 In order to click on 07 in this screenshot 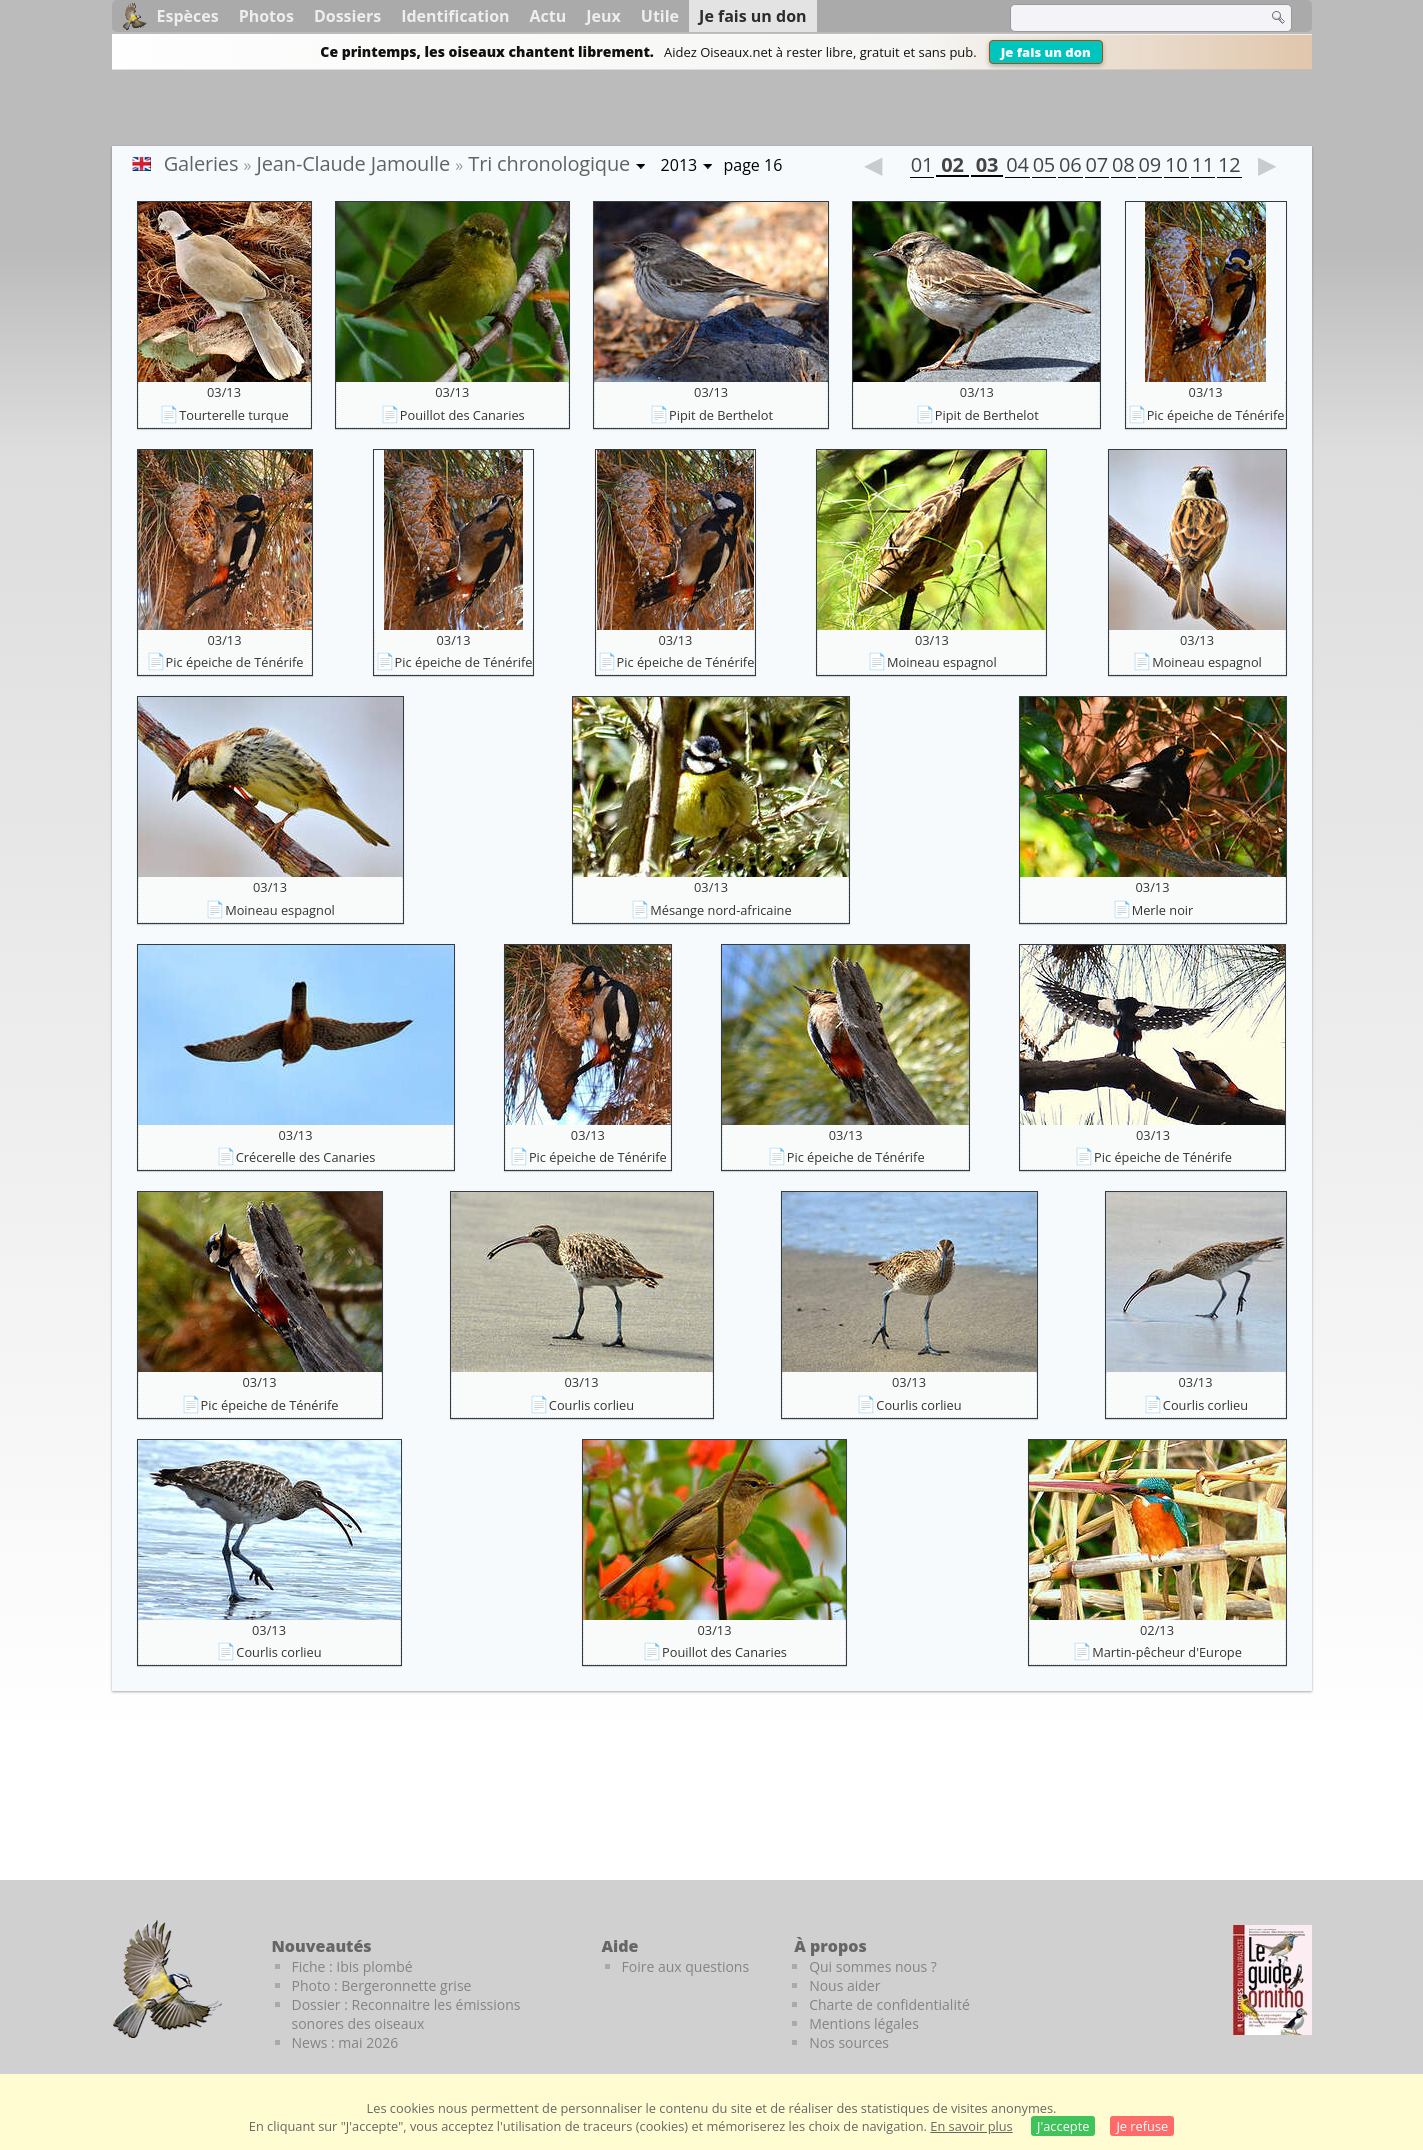, I will do `click(1097, 167)`.